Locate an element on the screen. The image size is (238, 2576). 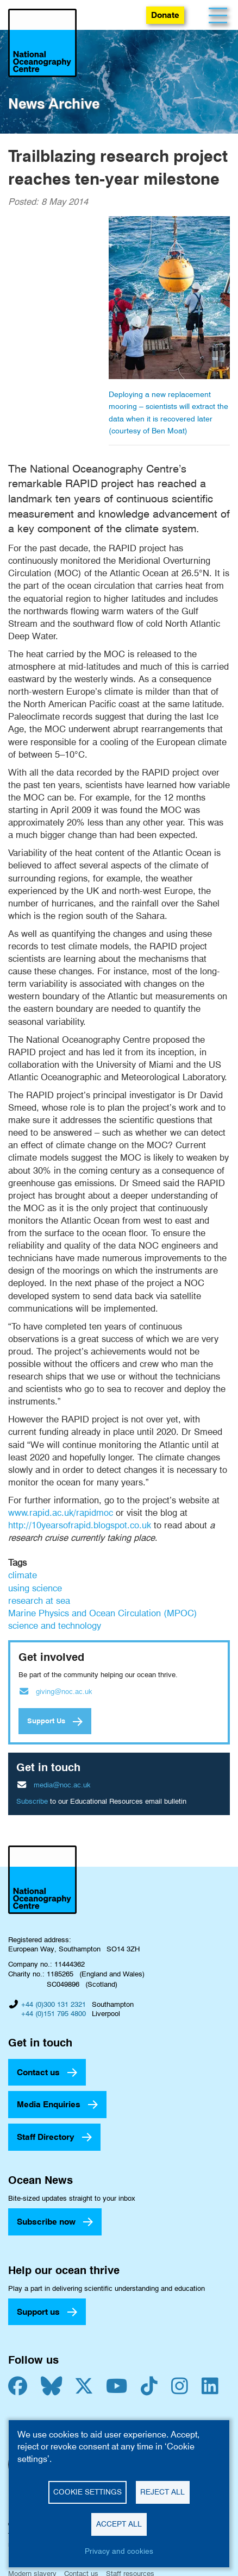
research at sea is located at coordinates (39, 1600).